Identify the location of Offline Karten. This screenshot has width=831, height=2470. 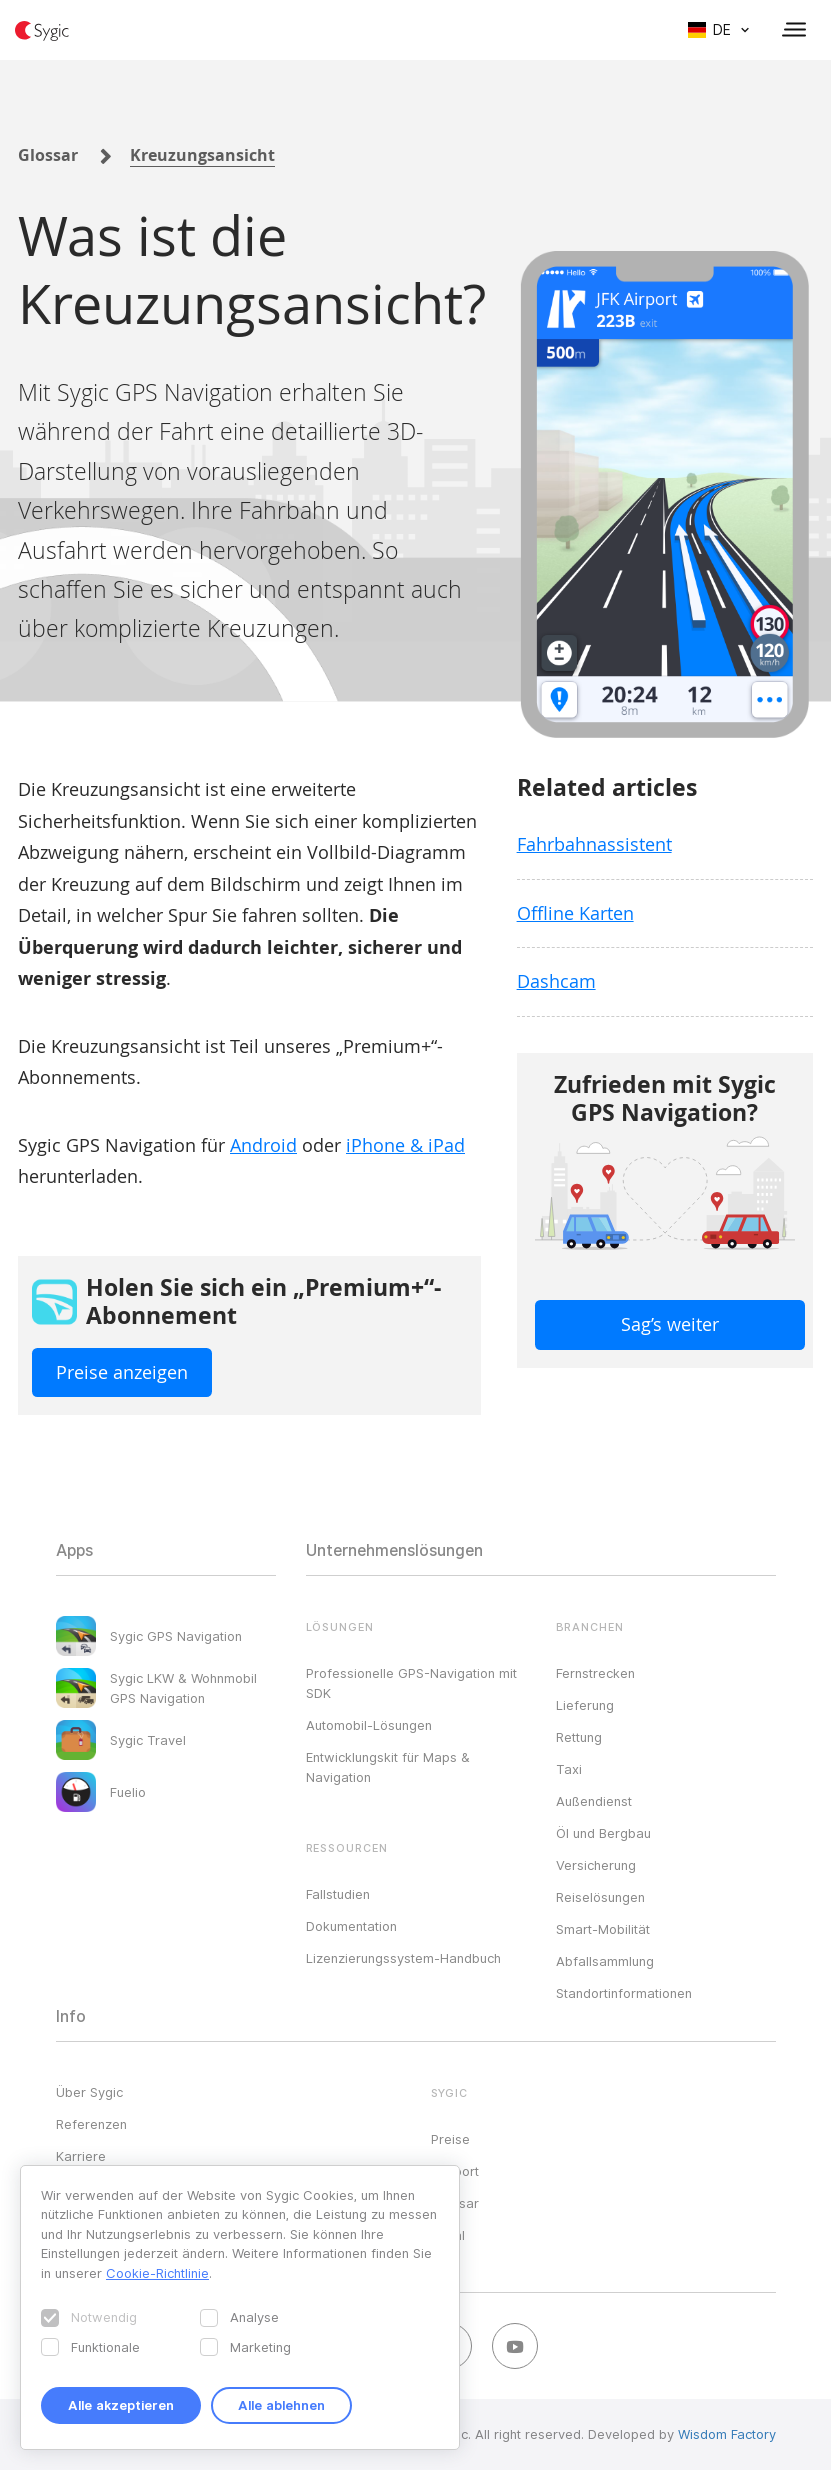
(575, 913).